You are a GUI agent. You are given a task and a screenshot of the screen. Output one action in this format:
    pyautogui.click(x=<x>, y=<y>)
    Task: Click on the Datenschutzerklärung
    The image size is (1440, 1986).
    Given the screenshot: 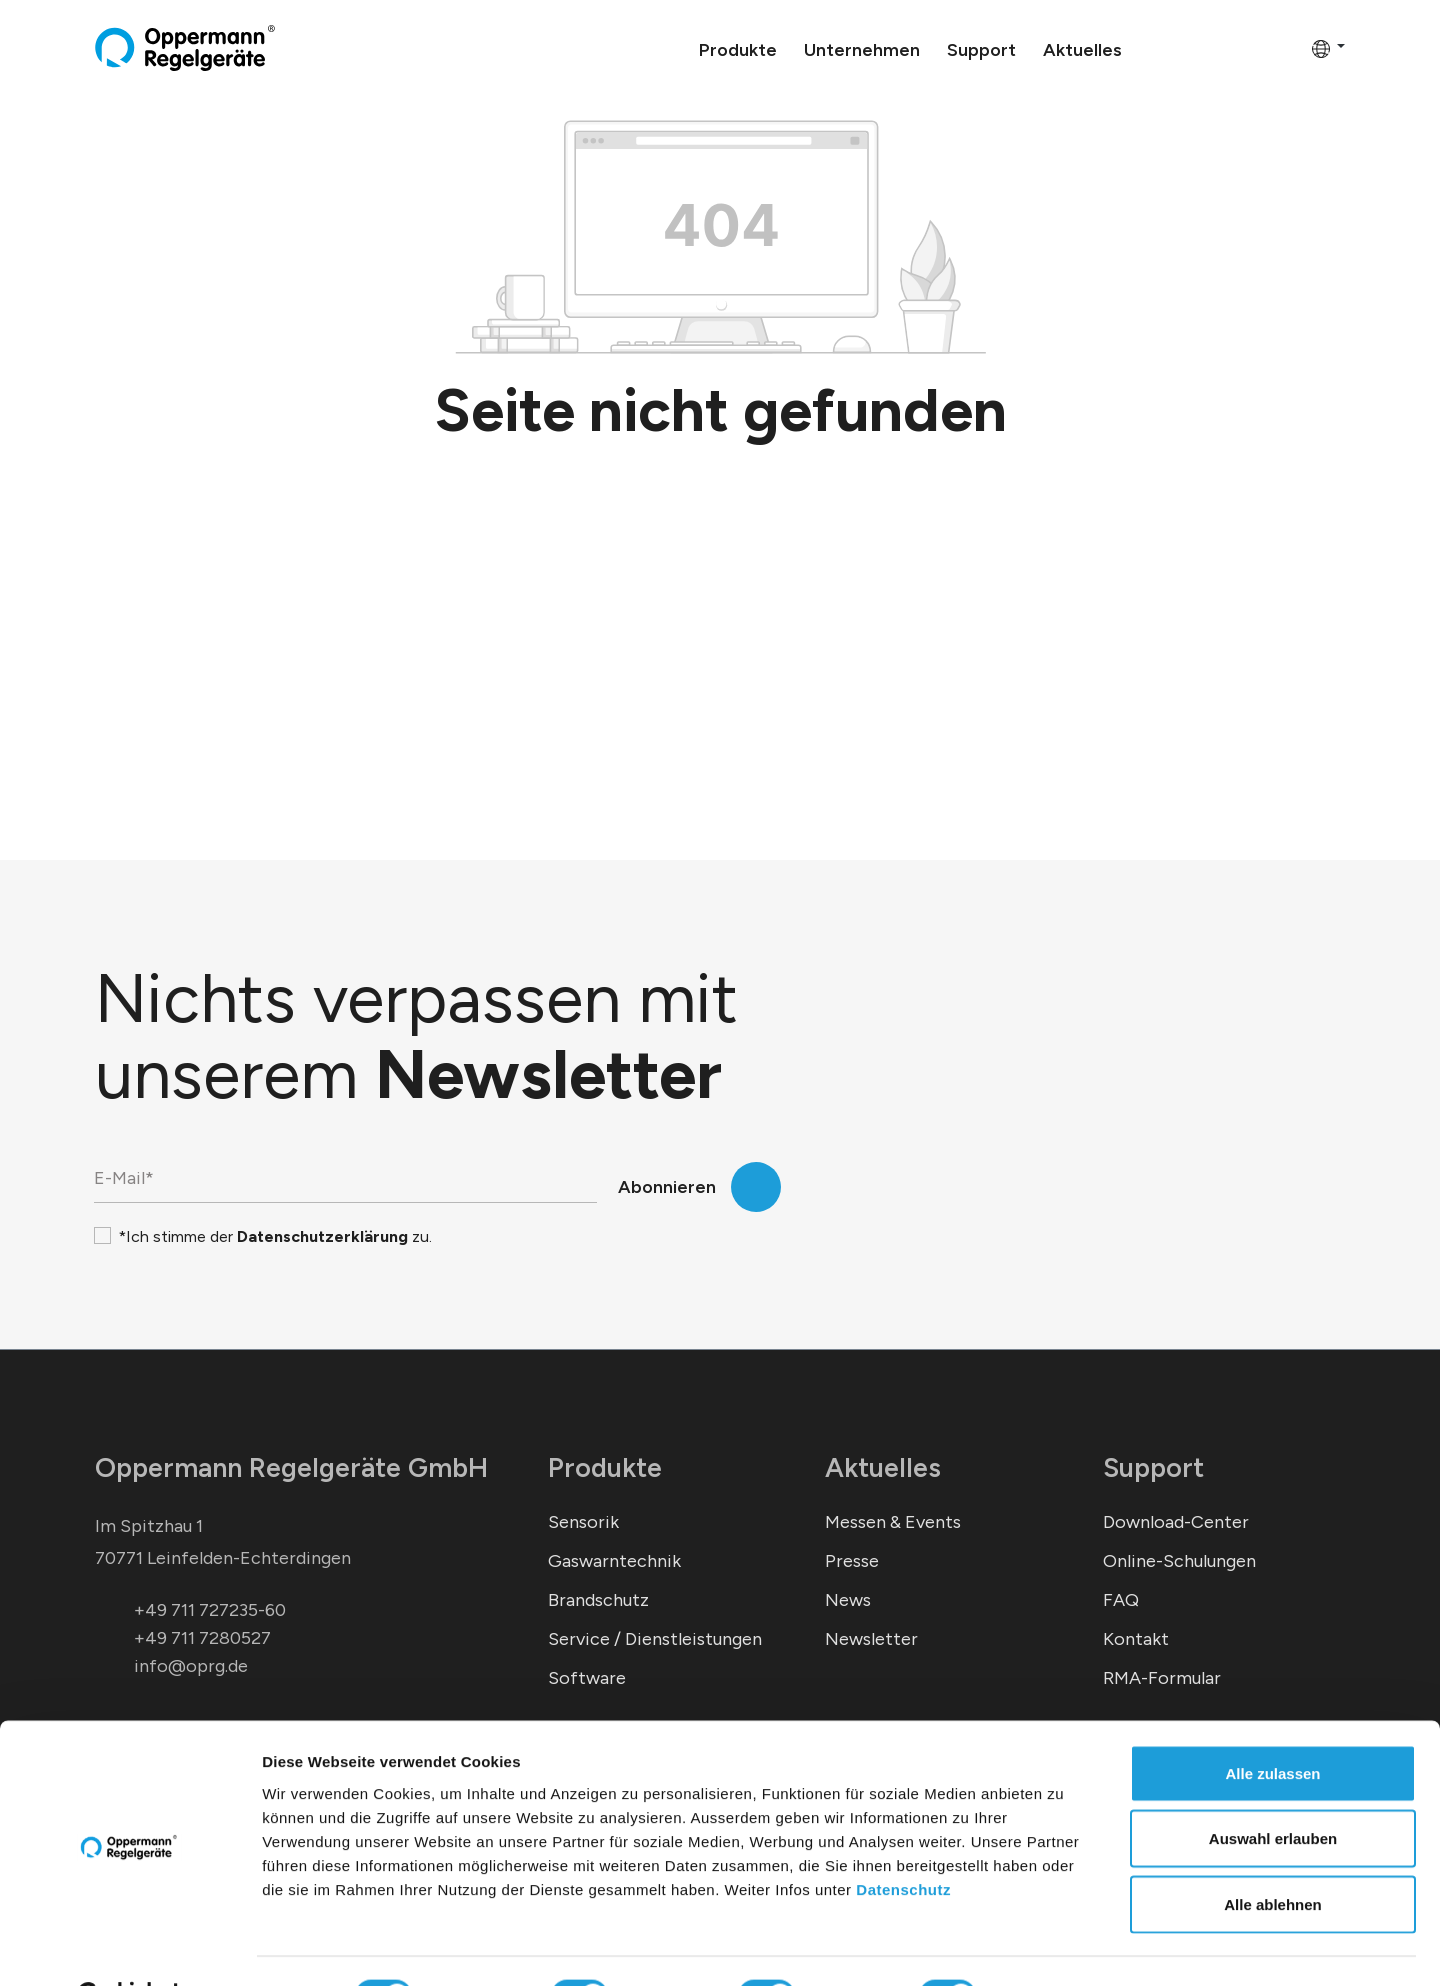 What is the action you would take?
    pyautogui.click(x=322, y=1236)
    